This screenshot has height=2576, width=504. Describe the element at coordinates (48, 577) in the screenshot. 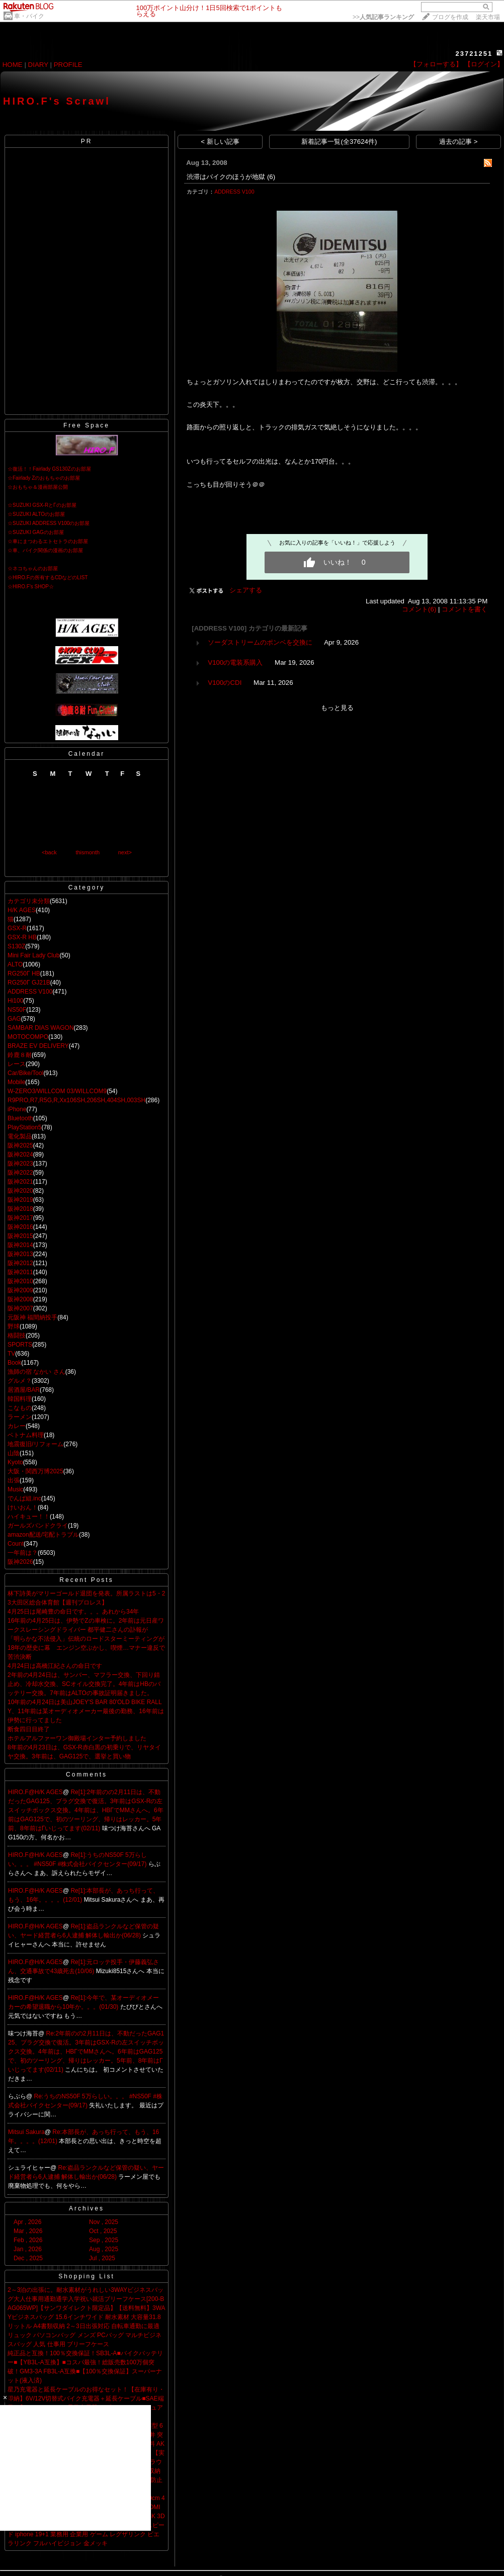

I see `☆HIRO.Fの所有するCDなどのLIST` at that location.